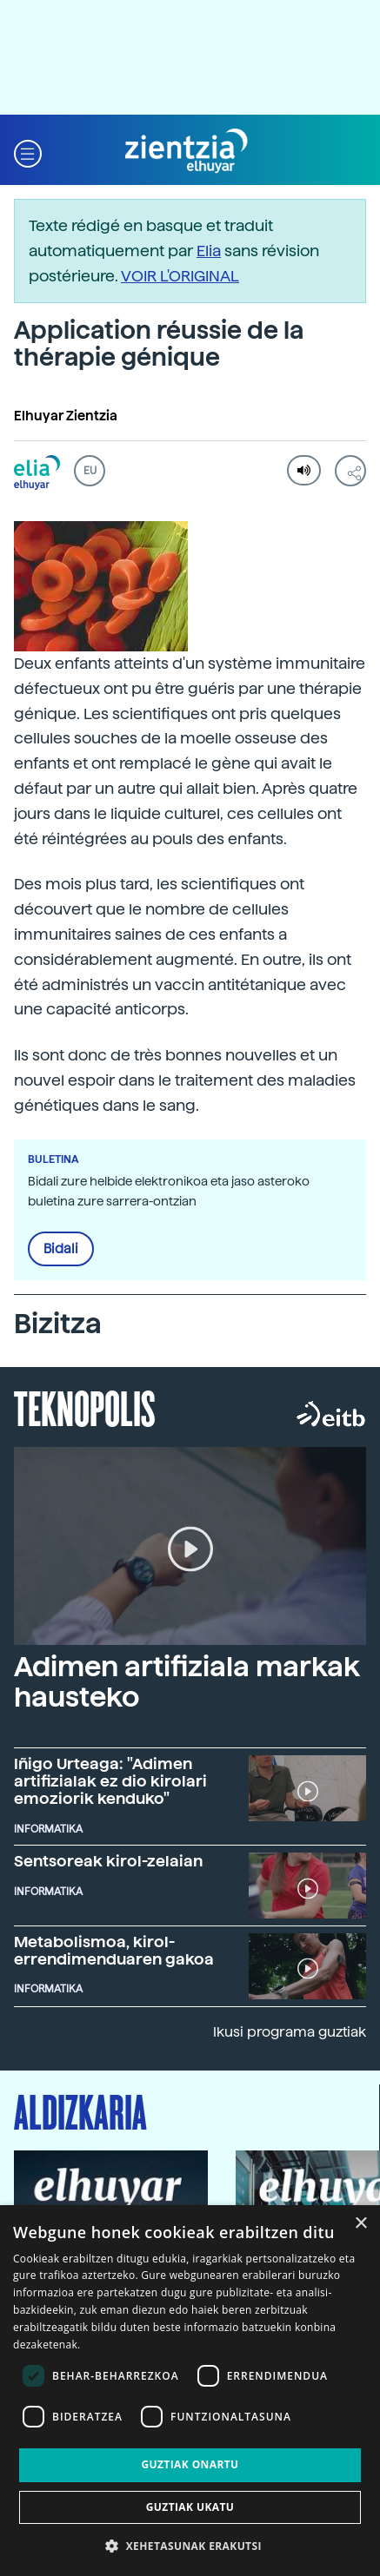 This screenshot has width=380, height=2576. Describe the element at coordinates (90, 471) in the screenshot. I see `EU [button]` at that location.